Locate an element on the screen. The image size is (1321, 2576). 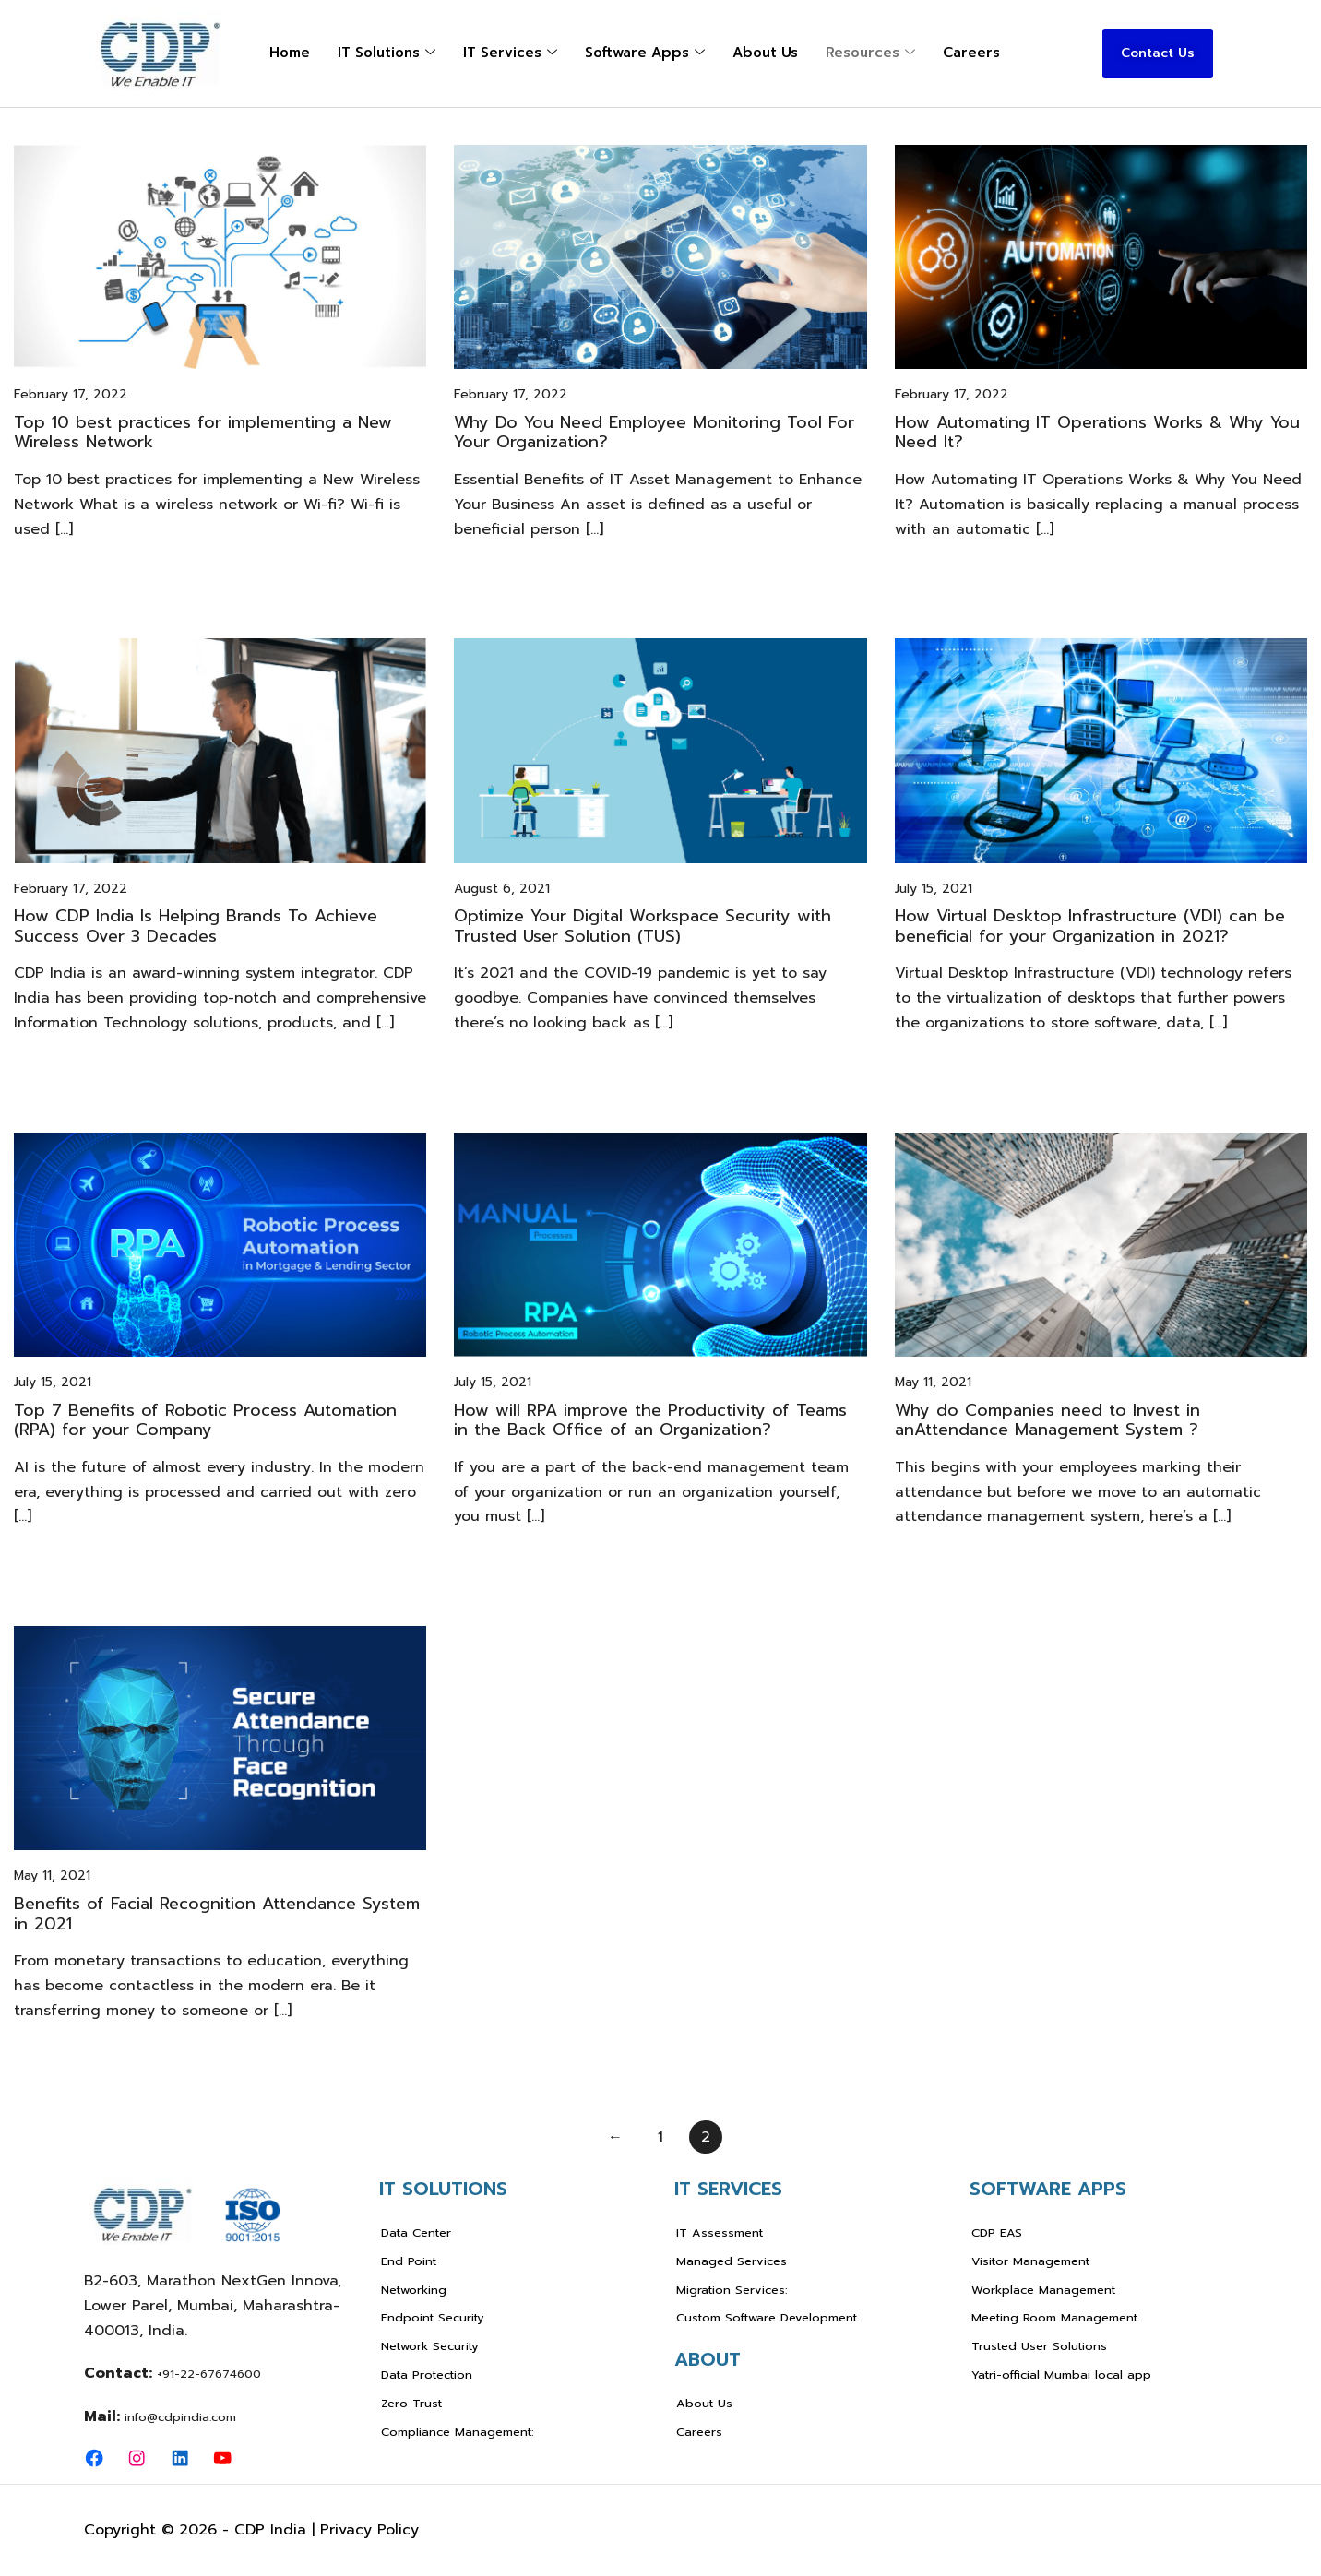
Optimize Your Digital Workspace Security with Trusted User Solution (TUS) is located at coordinates (642, 926).